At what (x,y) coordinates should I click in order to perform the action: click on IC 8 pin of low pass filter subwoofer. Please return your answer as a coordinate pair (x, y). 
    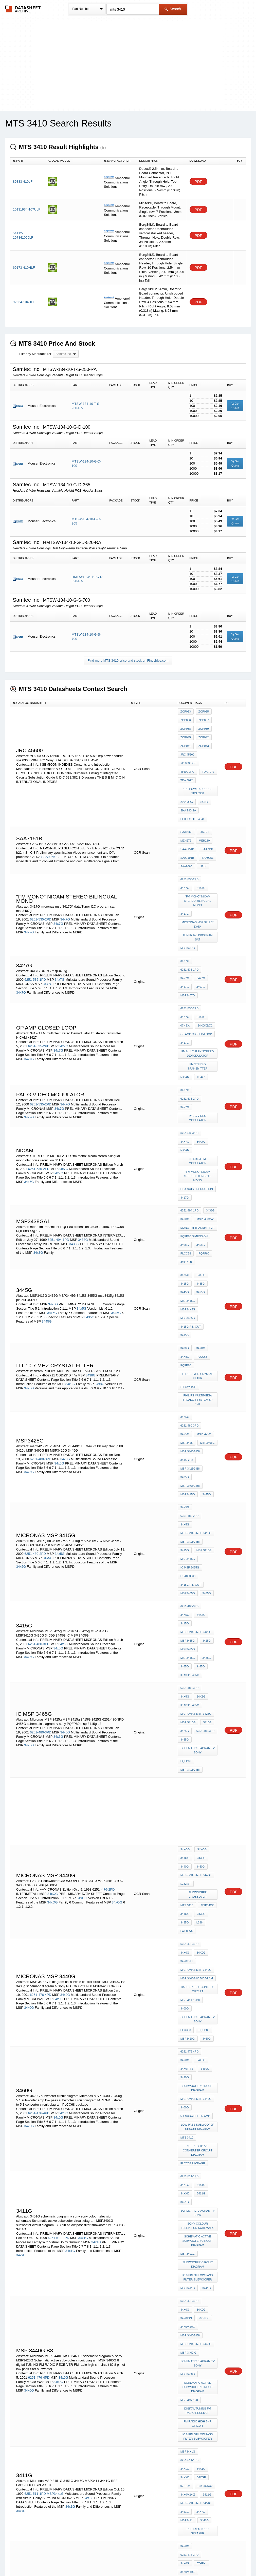
    Looking at the image, I should click on (198, 1911).